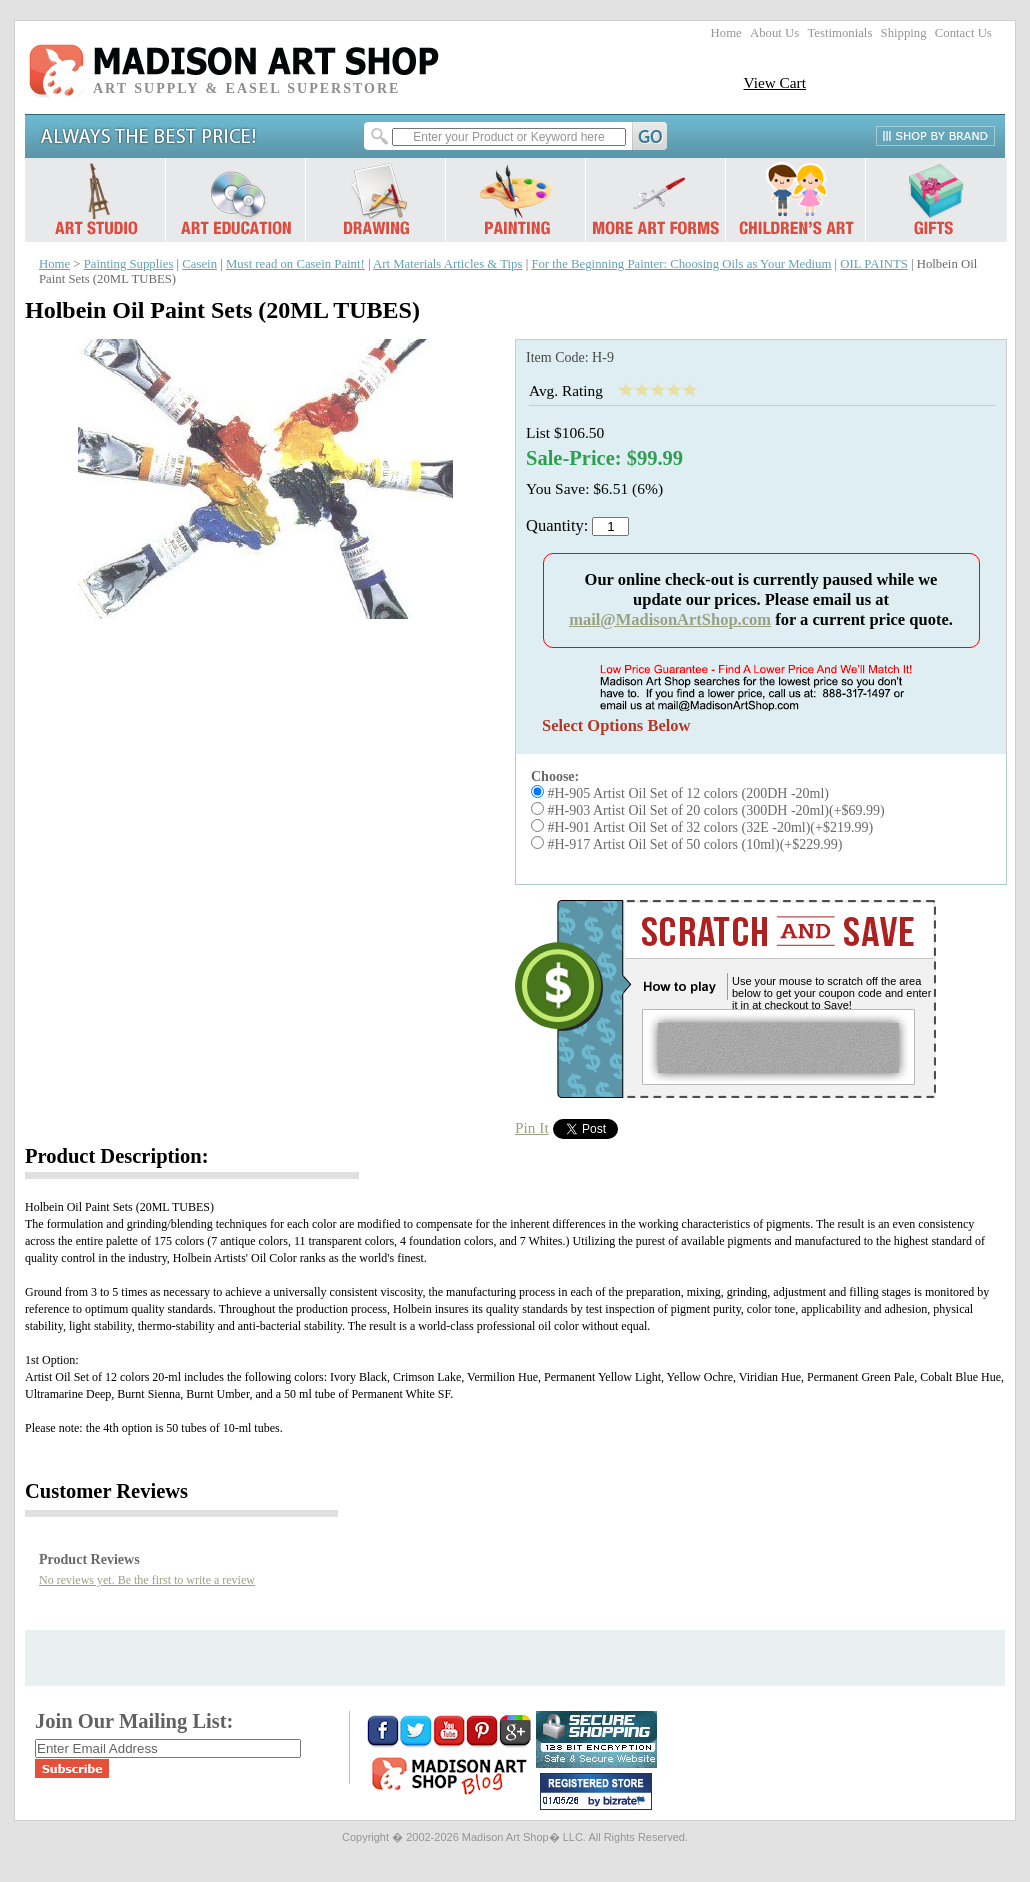 This screenshot has width=1030, height=1882. I want to click on Shipping, so click(904, 33).